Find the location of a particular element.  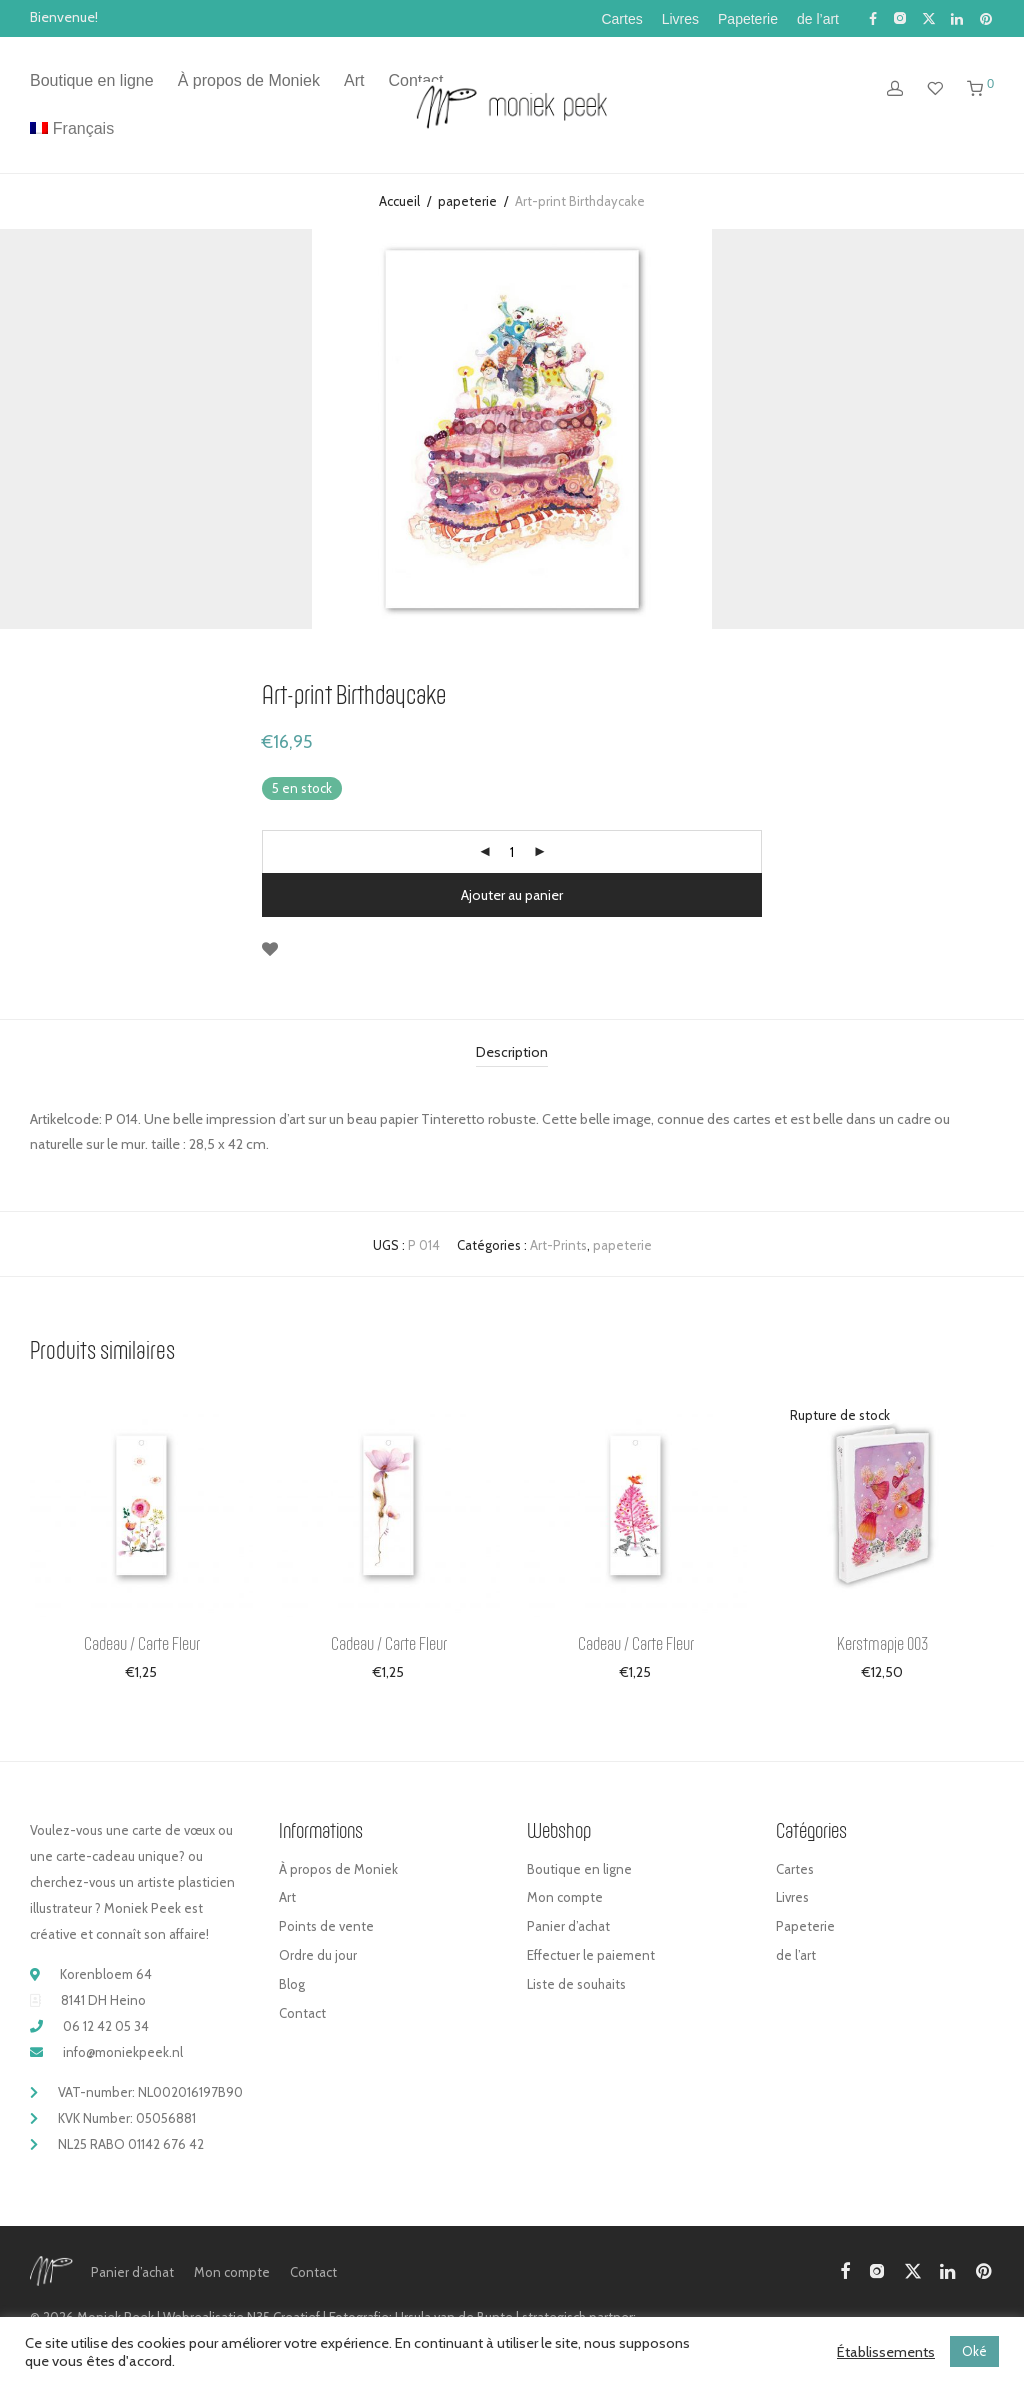

Kerstmapje 003 is located at coordinates (882, 1643).